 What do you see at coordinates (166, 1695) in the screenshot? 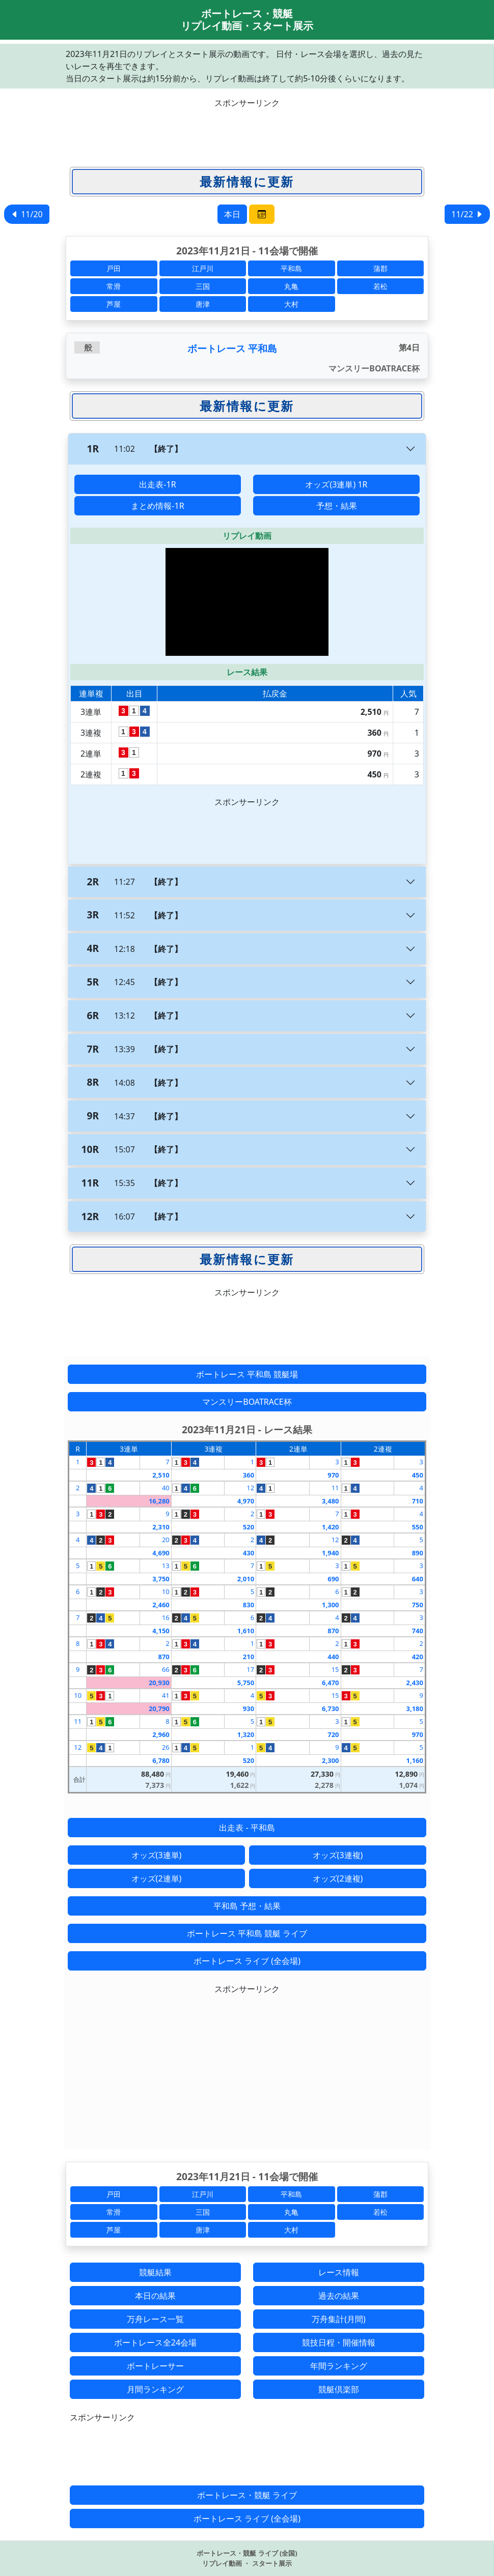
I see `41` at bounding box center [166, 1695].